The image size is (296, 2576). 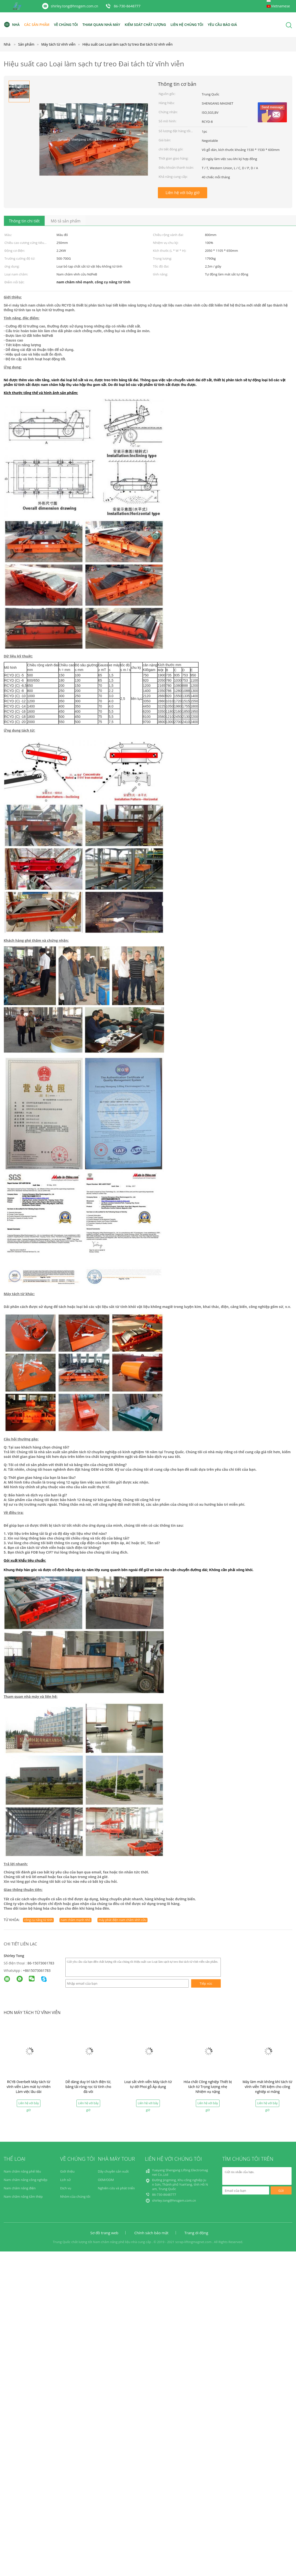 I want to click on Sơ đồ trang web, so click(x=104, y=2232).